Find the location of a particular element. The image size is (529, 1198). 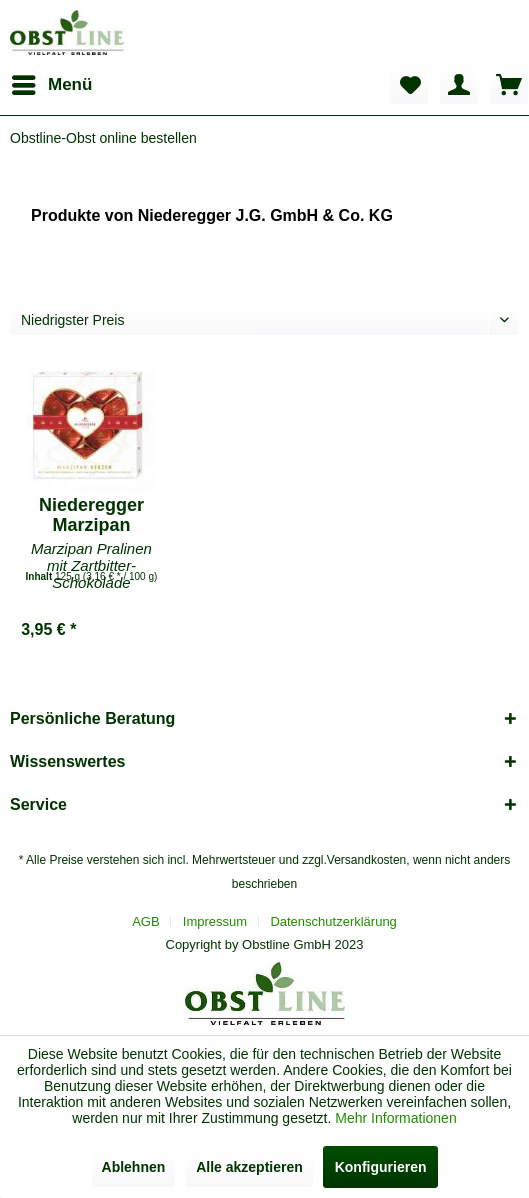

[menuitem] is located at coordinates (51, 85).